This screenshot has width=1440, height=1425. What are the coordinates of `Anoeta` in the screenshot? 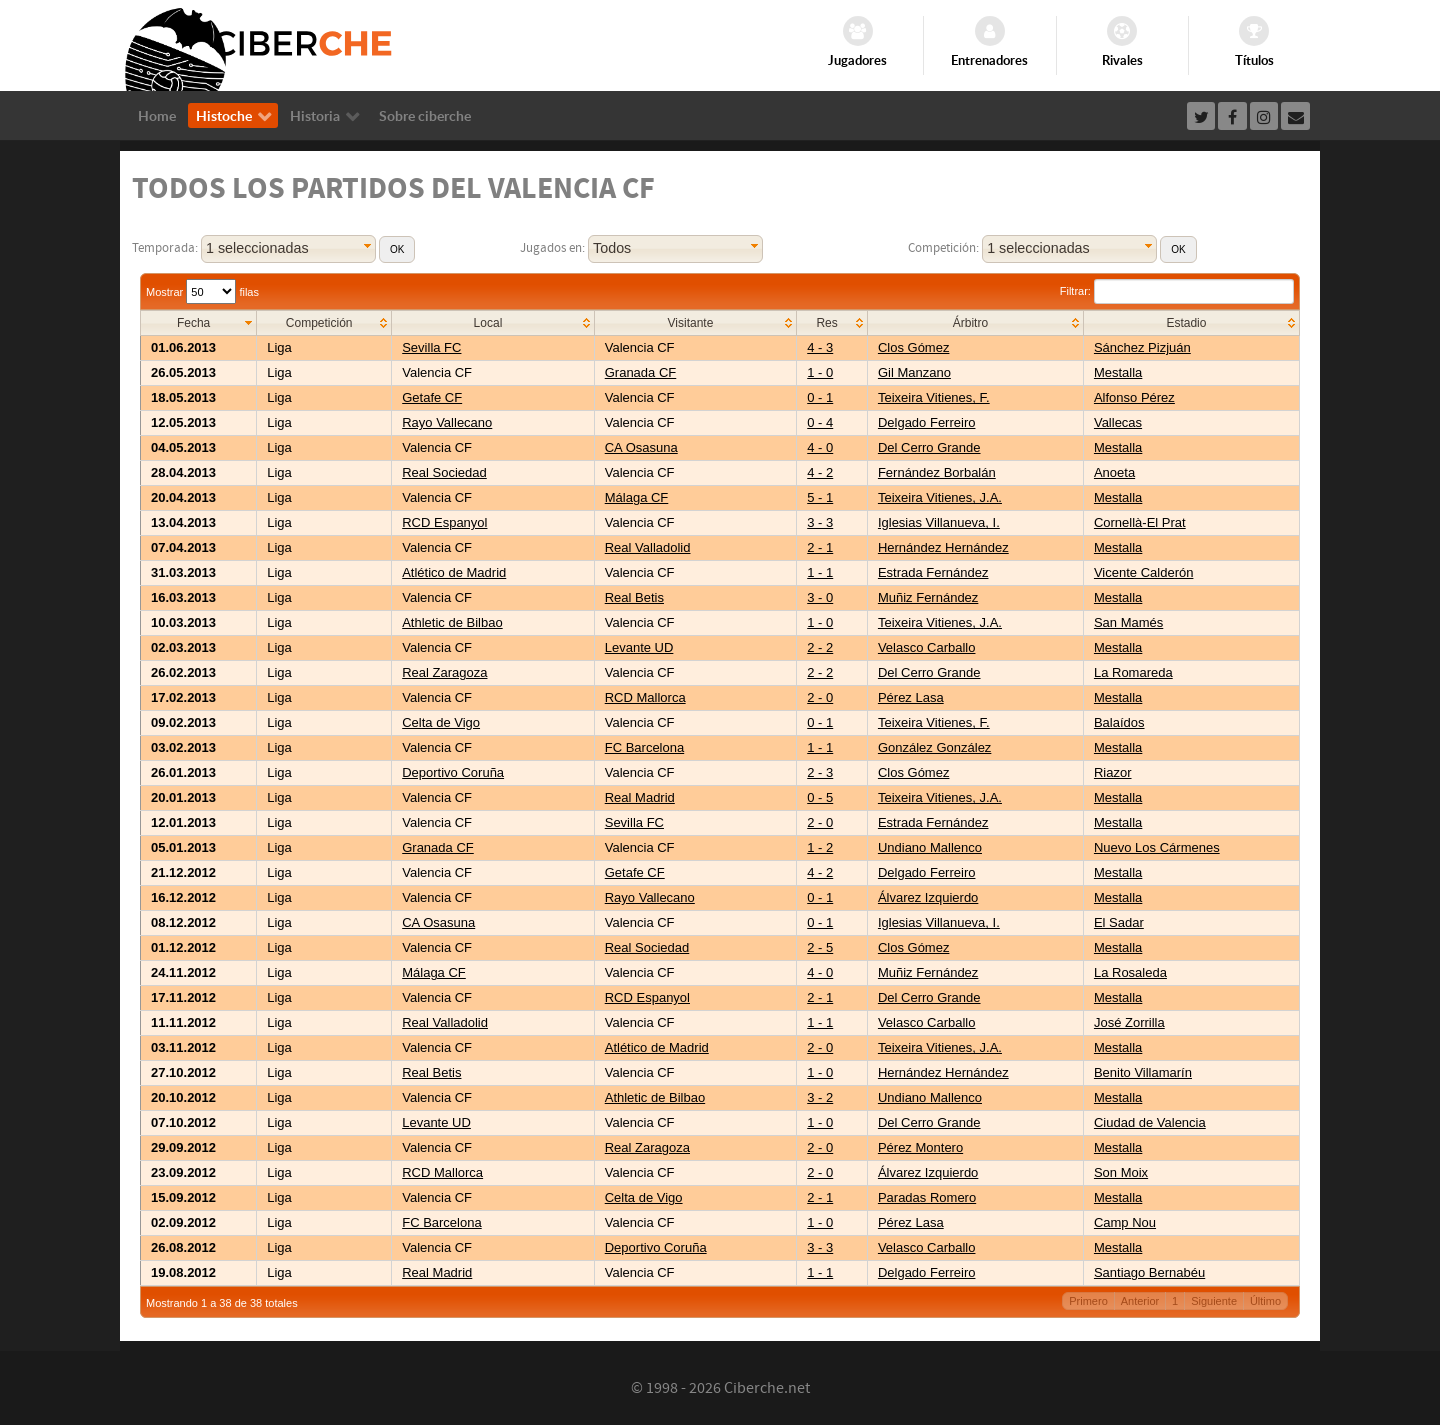 It's located at (1114, 472).